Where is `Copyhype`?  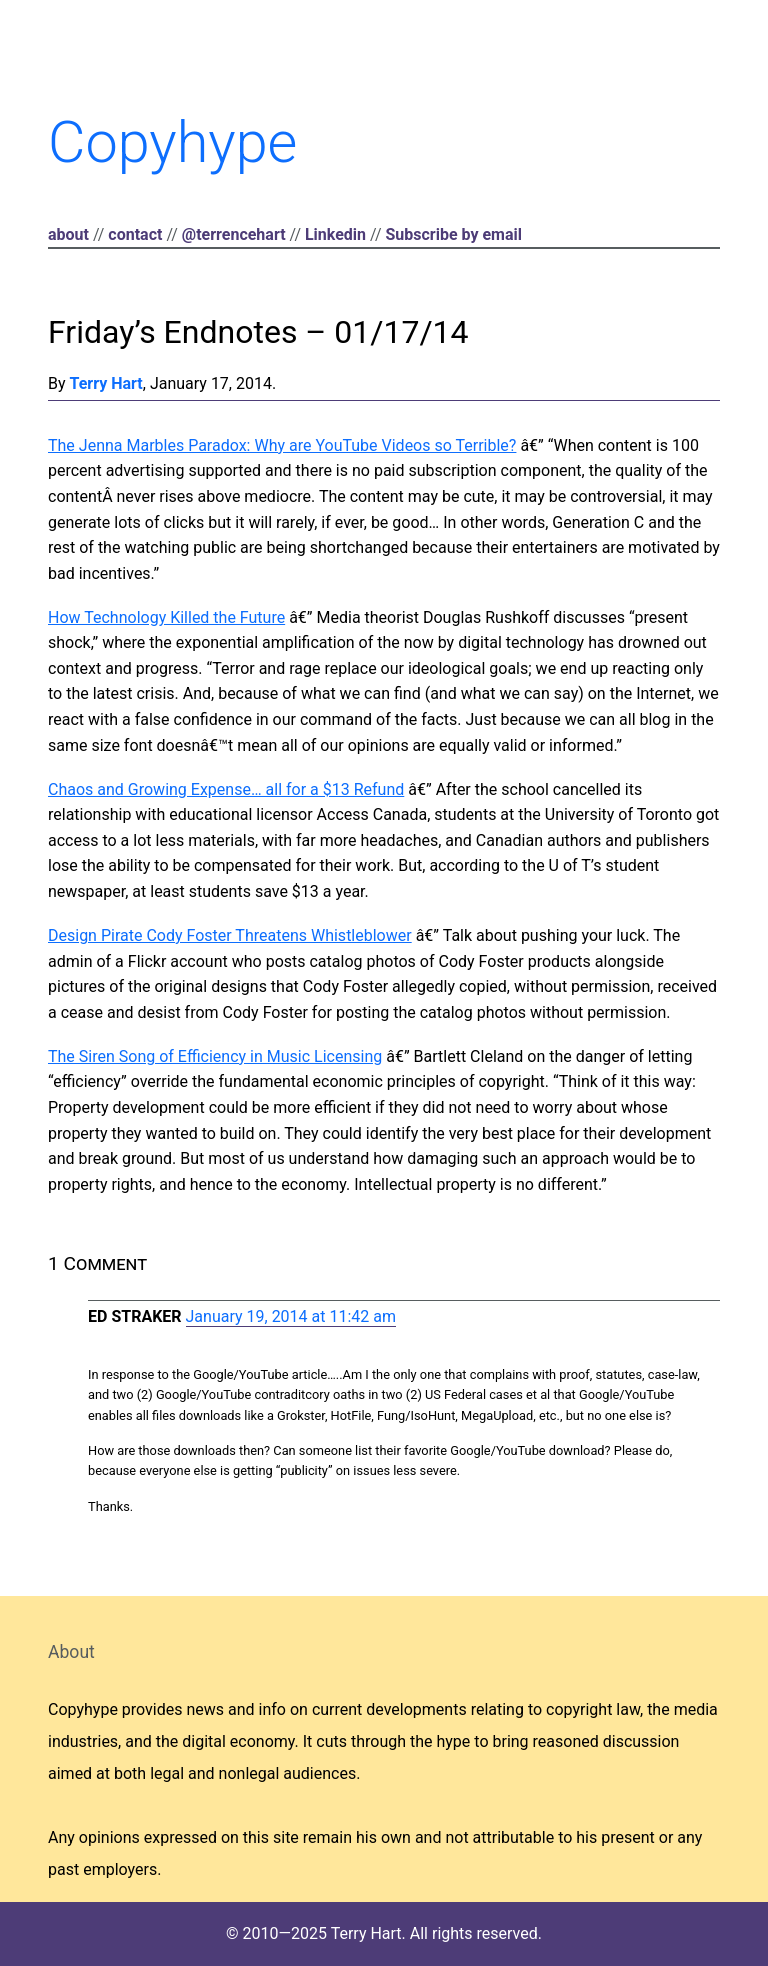 Copyhype is located at coordinates (172, 142).